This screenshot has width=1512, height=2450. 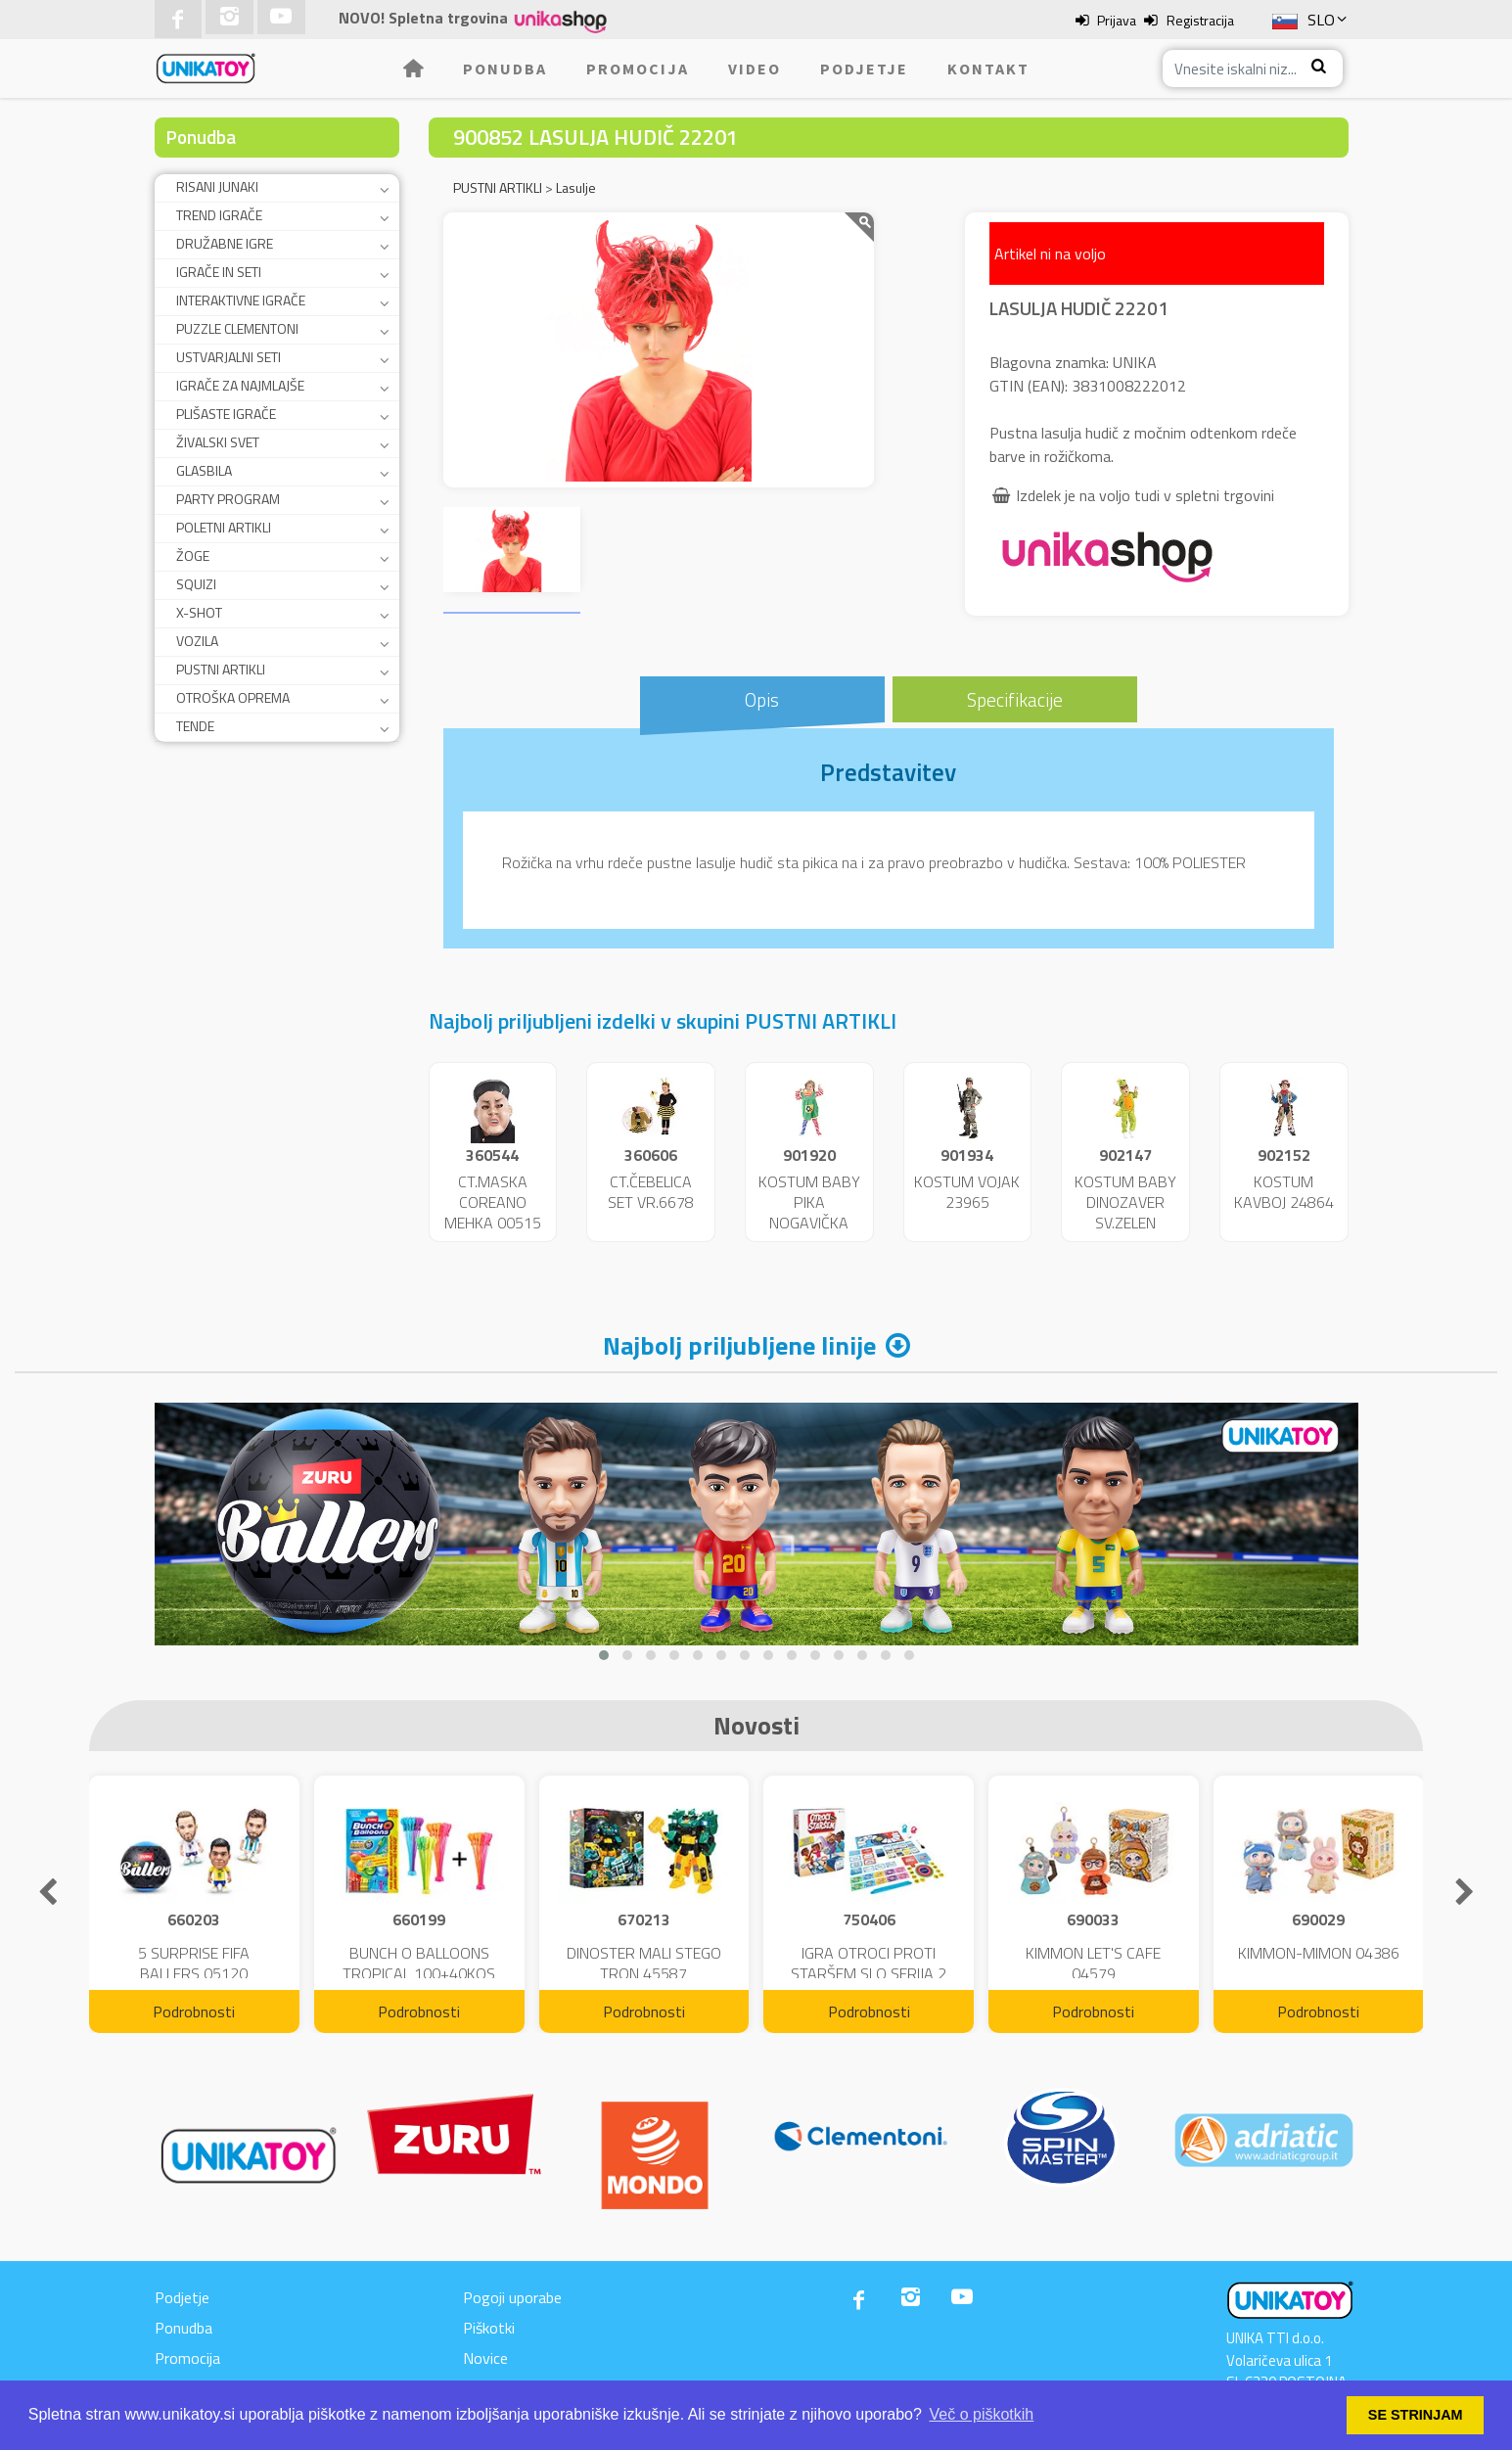 What do you see at coordinates (240, 300) in the screenshot?
I see `INTERAKTIVNE IGRAČE` at bounding box center [240, 300].